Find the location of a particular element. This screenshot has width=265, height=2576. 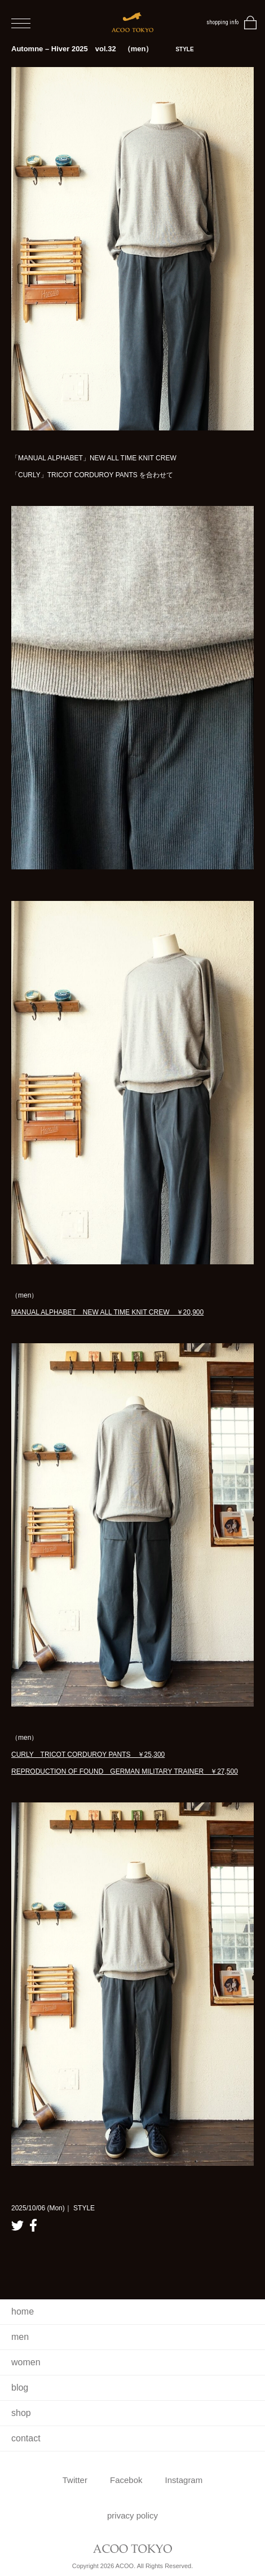

shopping info is located at coordinates (222, 22).